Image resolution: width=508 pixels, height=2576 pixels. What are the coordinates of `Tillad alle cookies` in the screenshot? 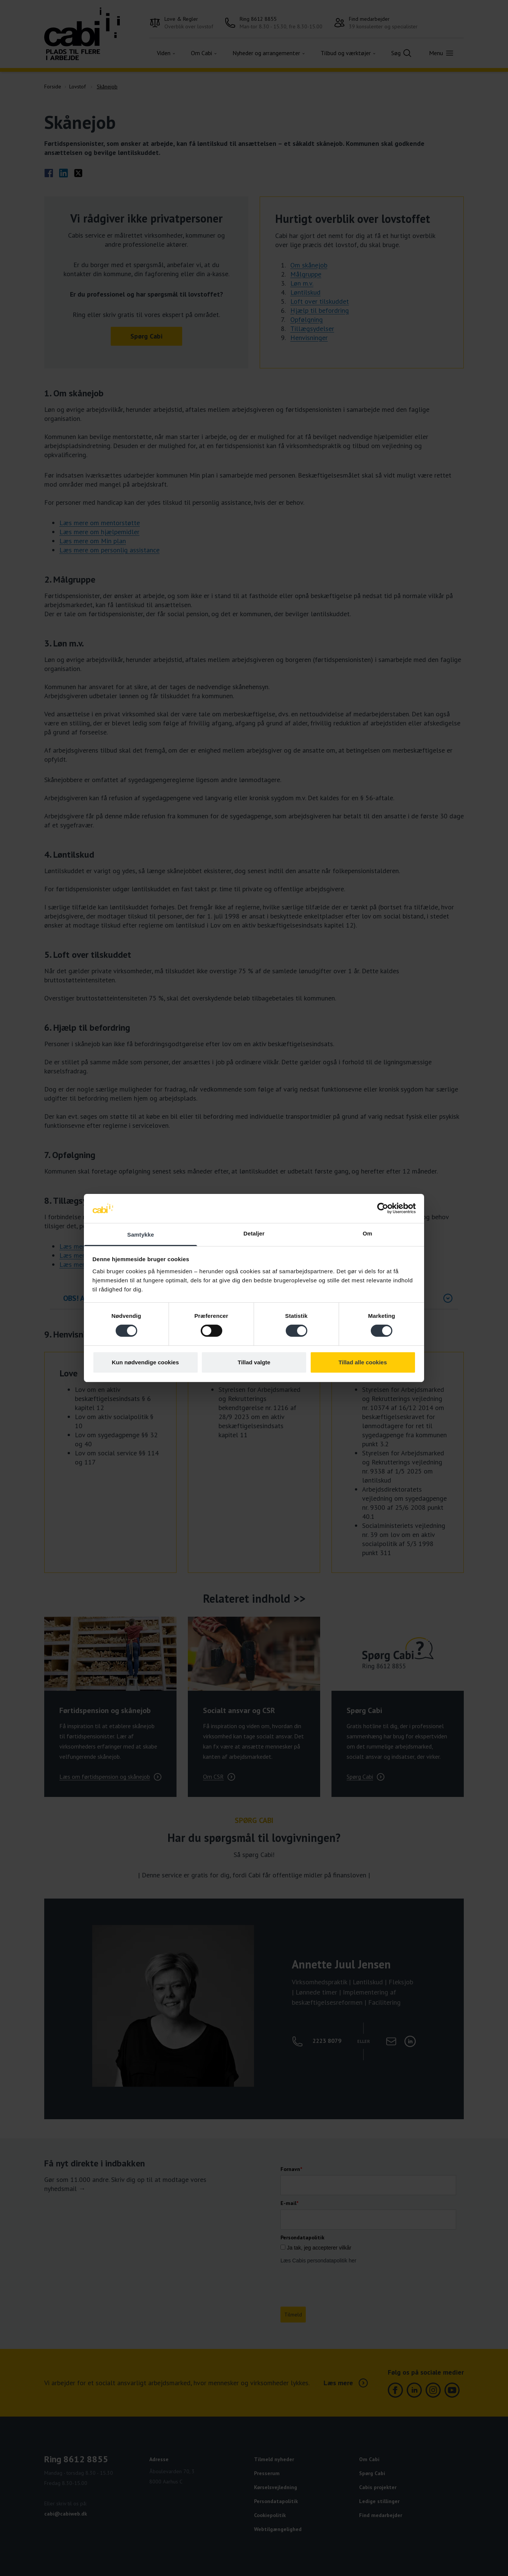 It's located at (362, 1362).